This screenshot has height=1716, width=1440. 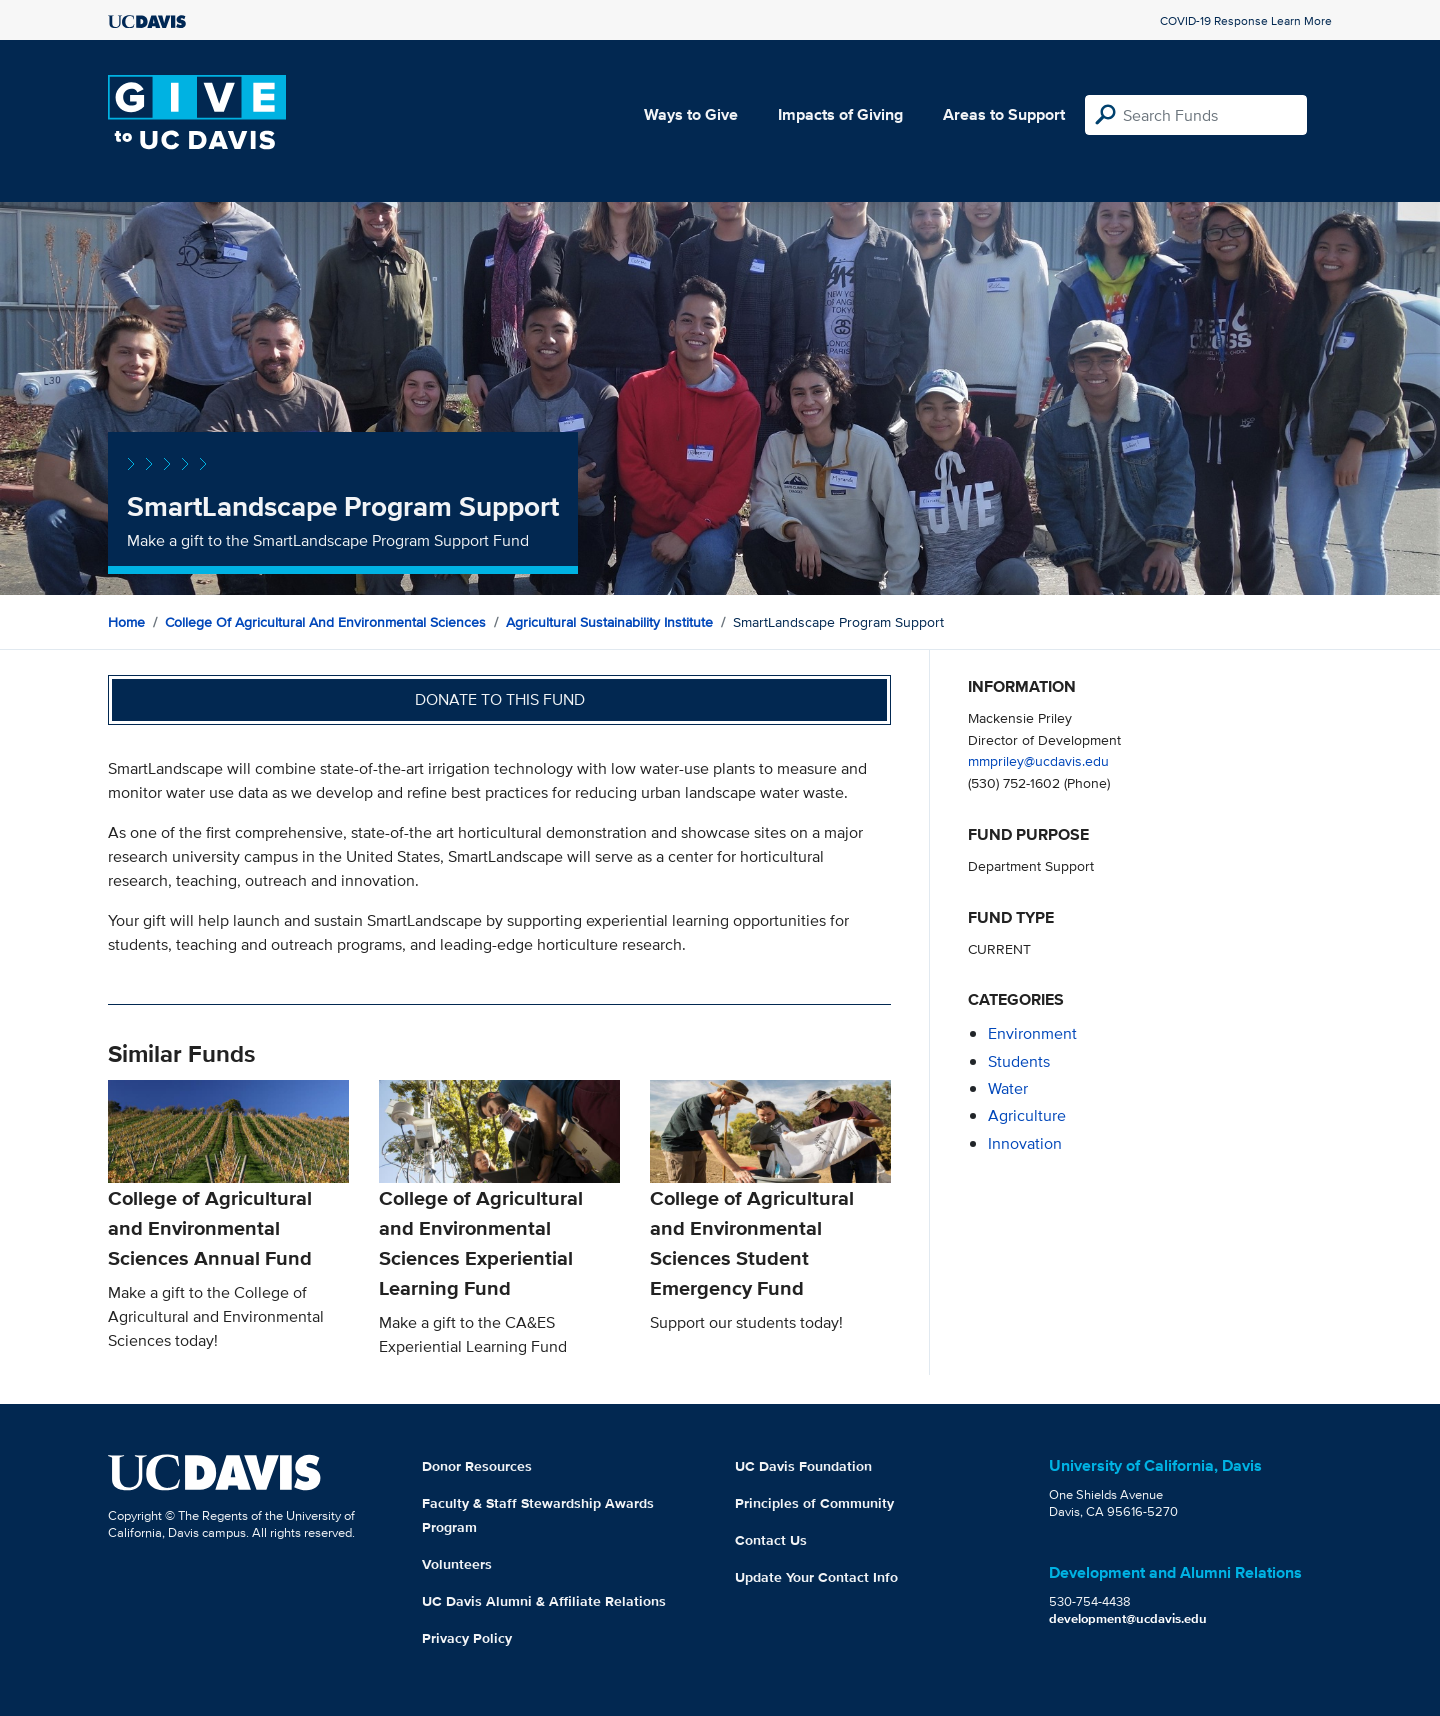 What do you see at coordinates (457, 1564) in the screenshot?
I see `Volunteers` at bounding box center [457, 1564].